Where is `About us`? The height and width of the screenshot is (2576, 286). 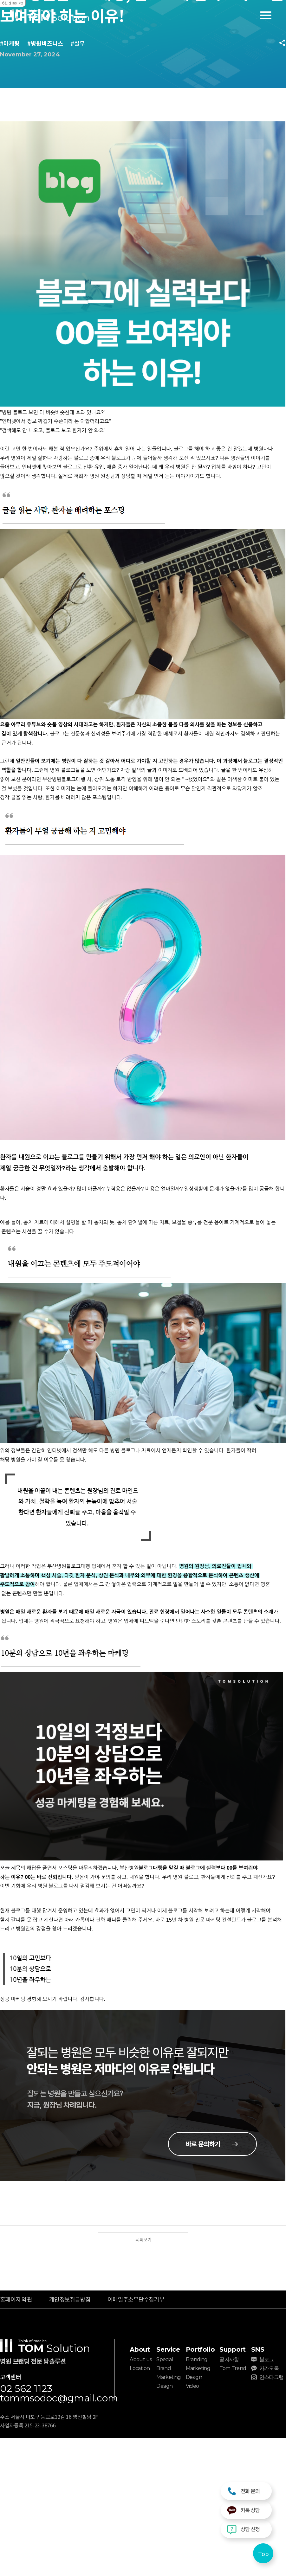 About us is located at coordinates (141, 2359).